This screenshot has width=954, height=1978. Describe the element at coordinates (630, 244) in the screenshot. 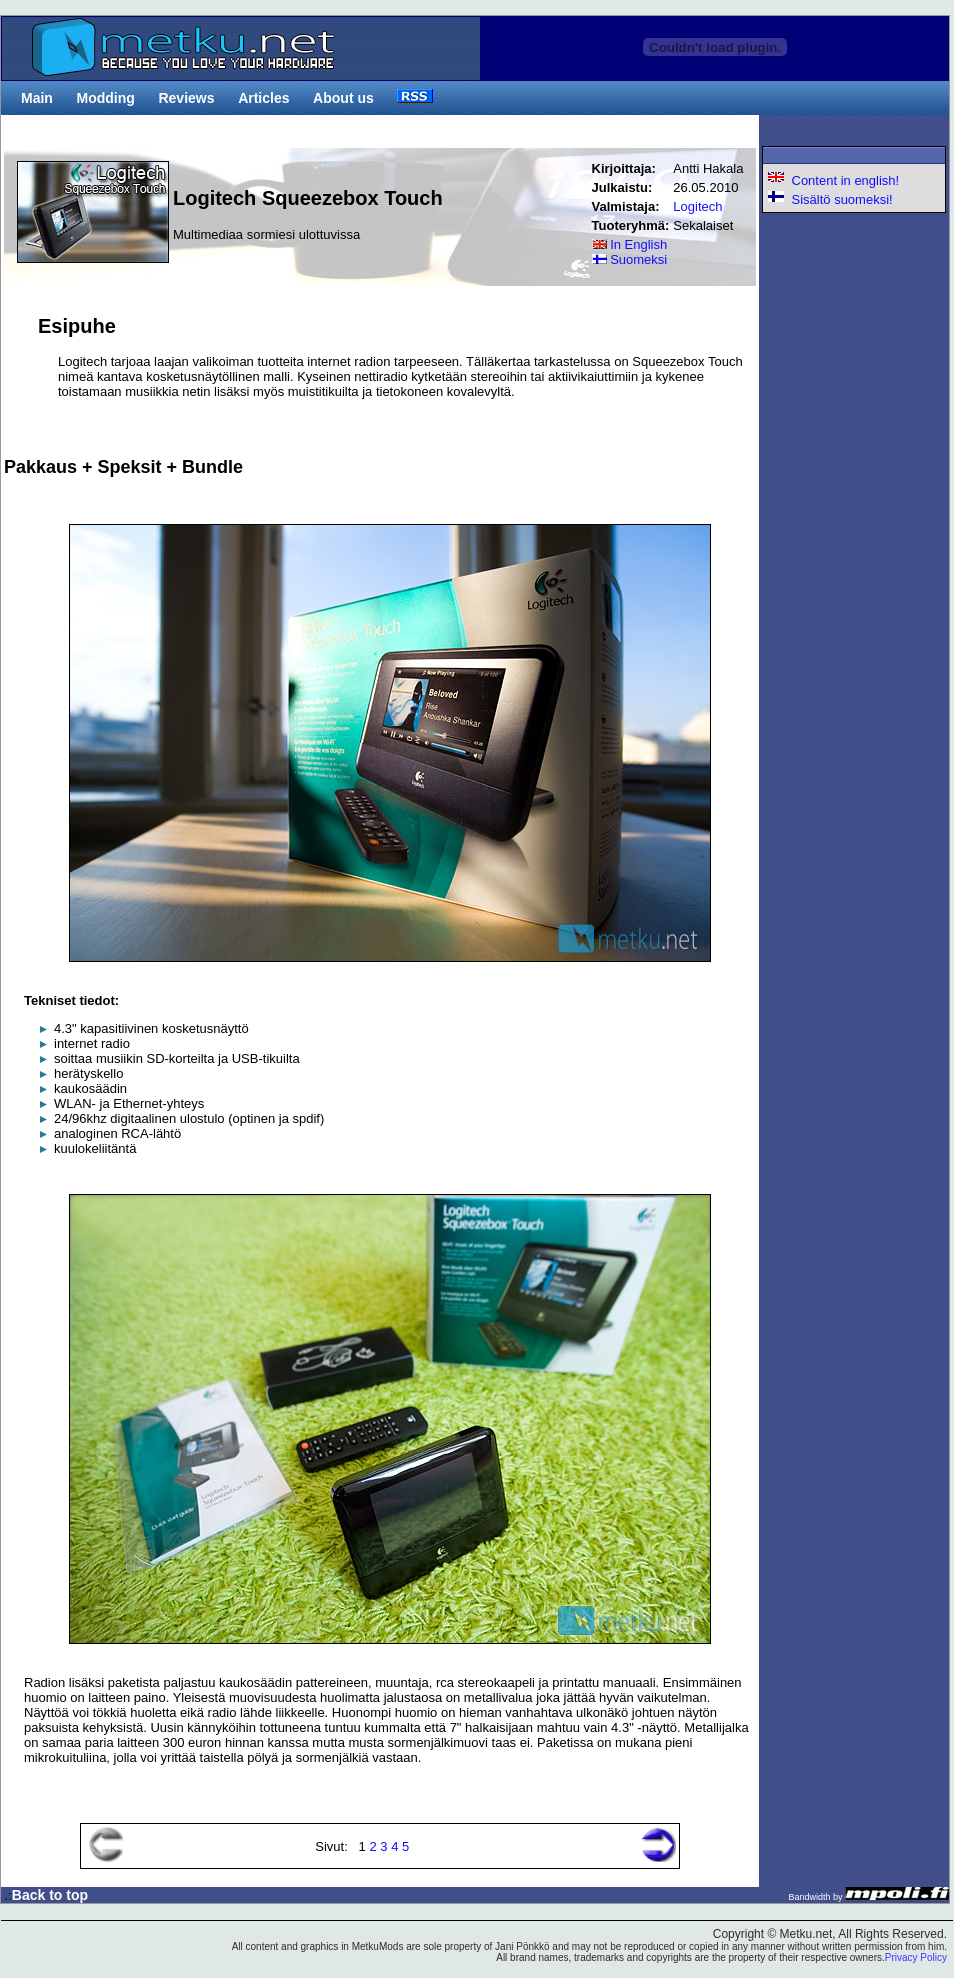

I see `In English` at that location.